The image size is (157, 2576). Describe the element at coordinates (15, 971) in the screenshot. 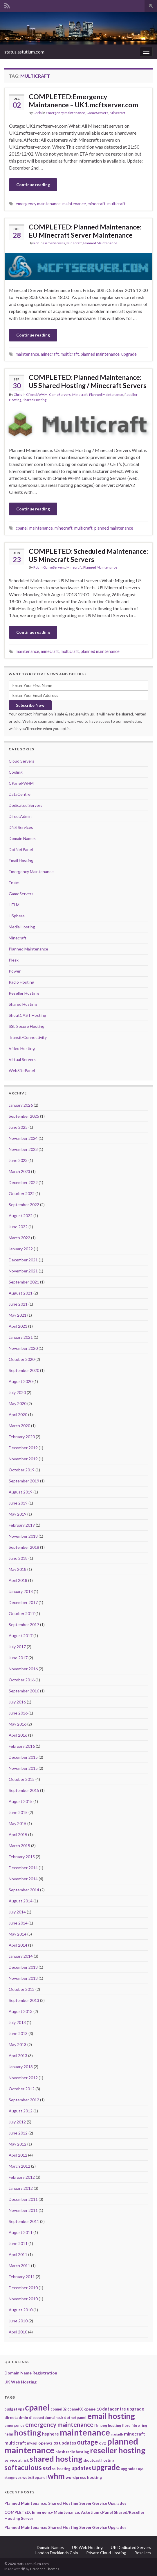

I see `Power` at that location.